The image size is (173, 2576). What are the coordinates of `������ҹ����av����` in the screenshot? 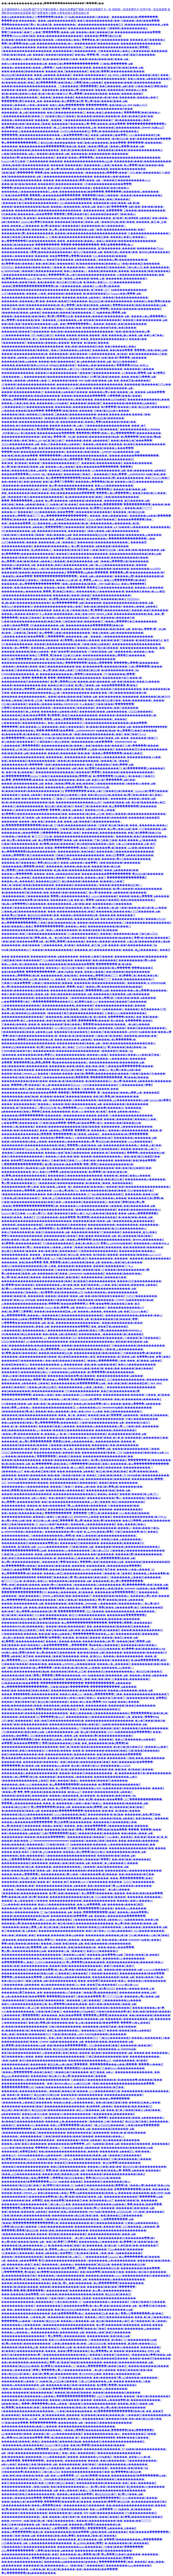 It's located at (48, 342).